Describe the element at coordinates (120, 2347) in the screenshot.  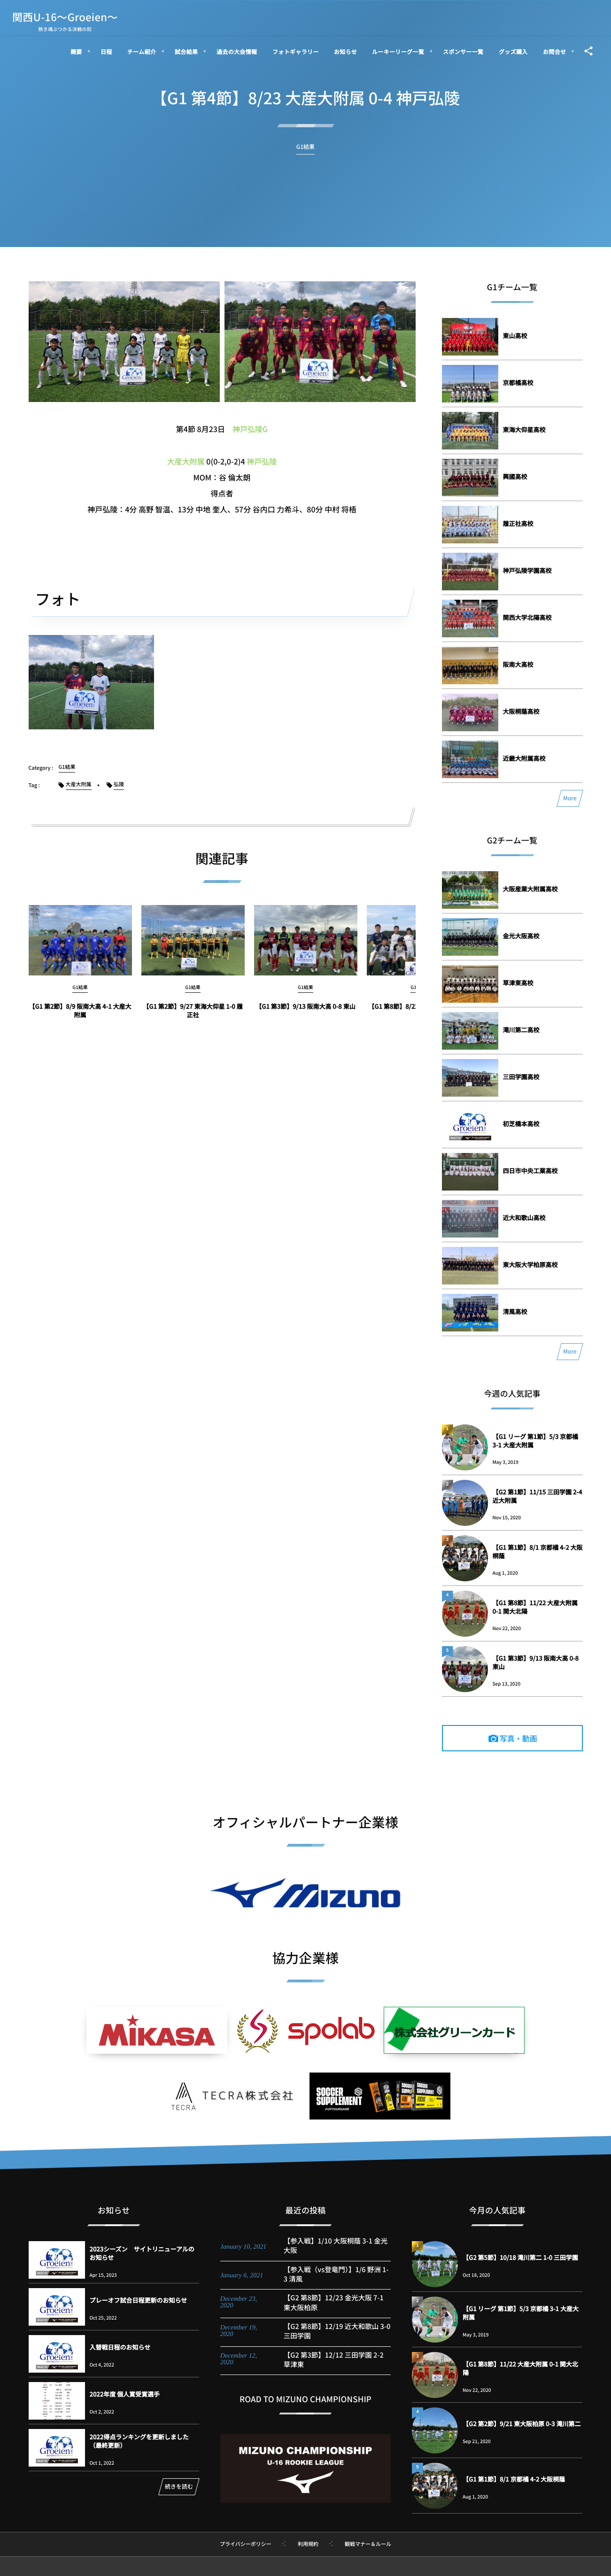
I see `入替戦日程のお知らせ` at that location.